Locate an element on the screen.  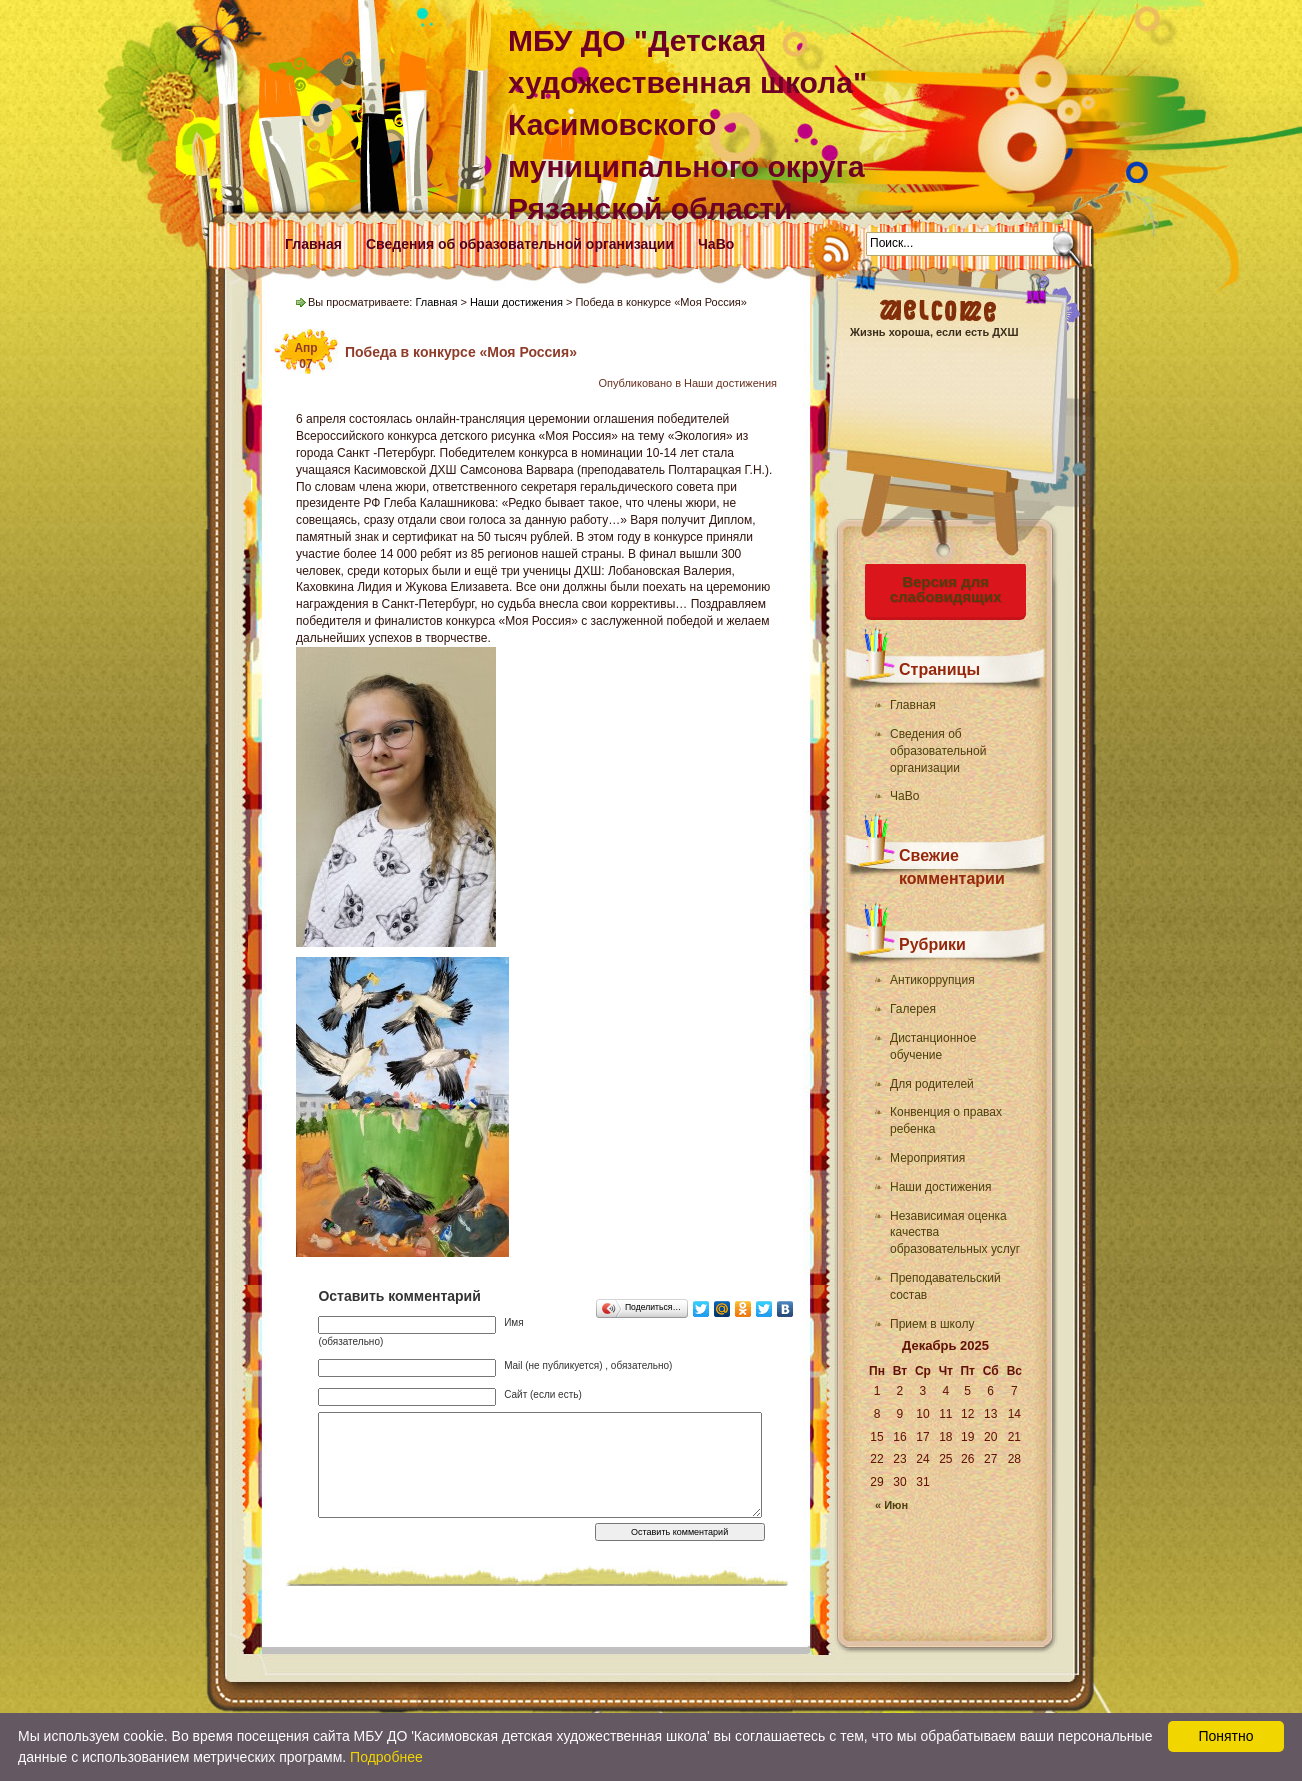
Наши достижения is located at coordinates (940, 1187).